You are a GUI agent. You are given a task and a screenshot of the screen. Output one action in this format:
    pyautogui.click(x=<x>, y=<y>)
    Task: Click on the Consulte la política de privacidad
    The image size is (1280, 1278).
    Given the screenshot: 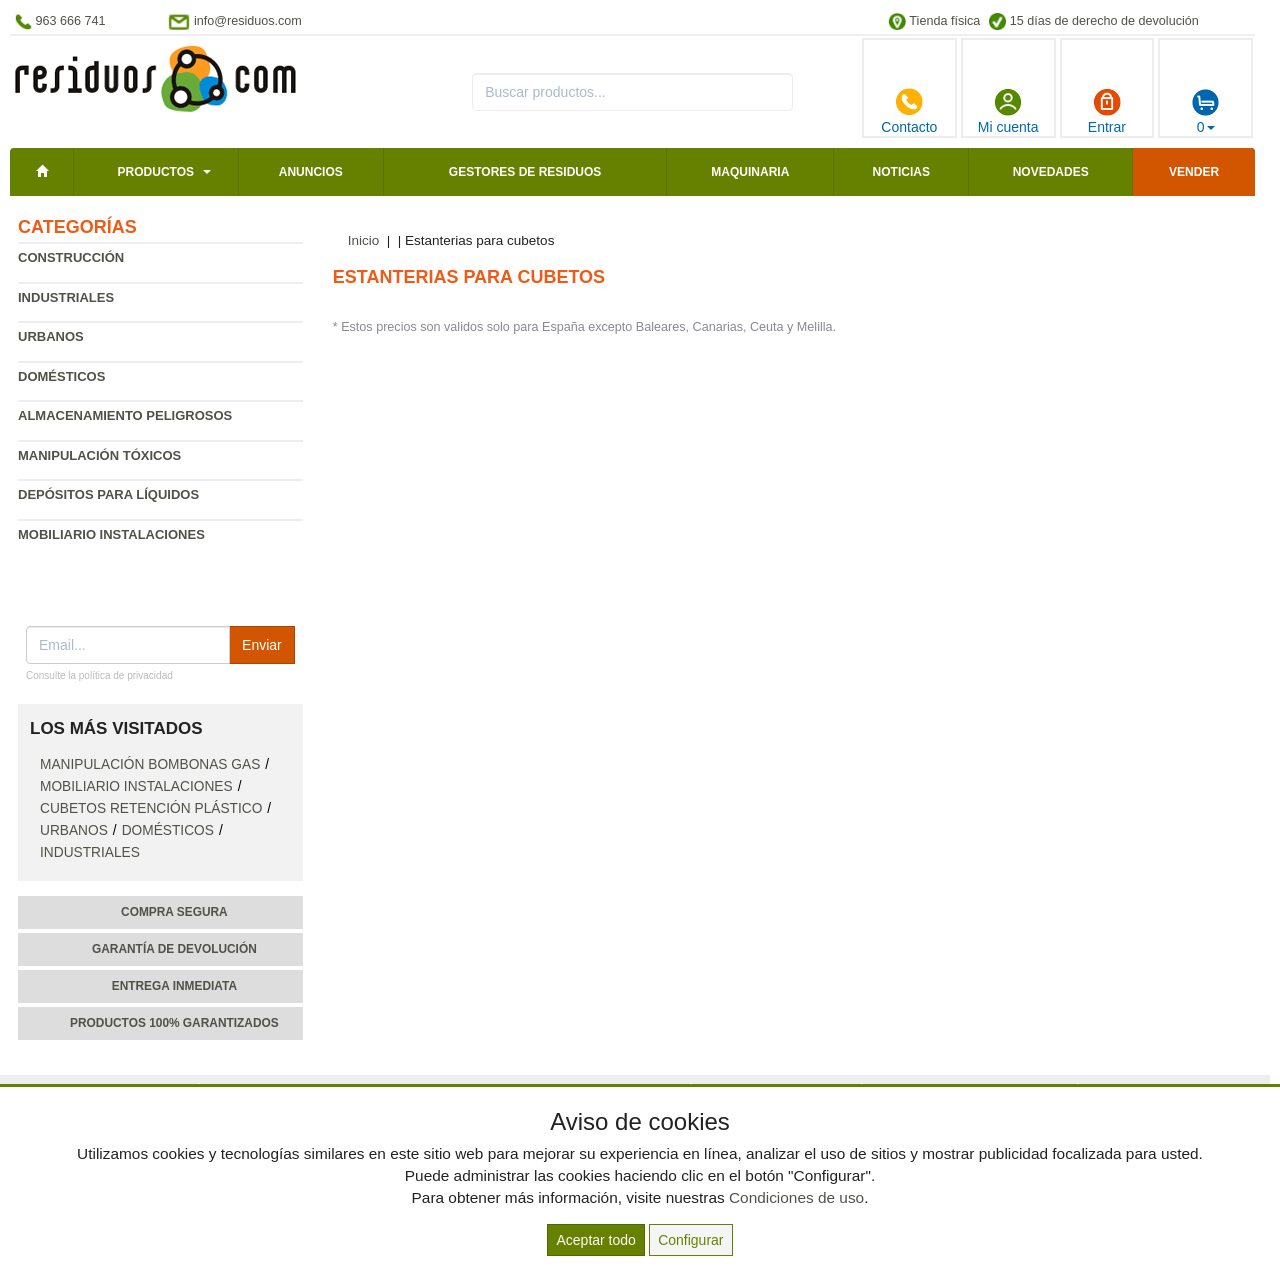 What is the action you would take?
    pyautogui.click(x=99, y=675)
    